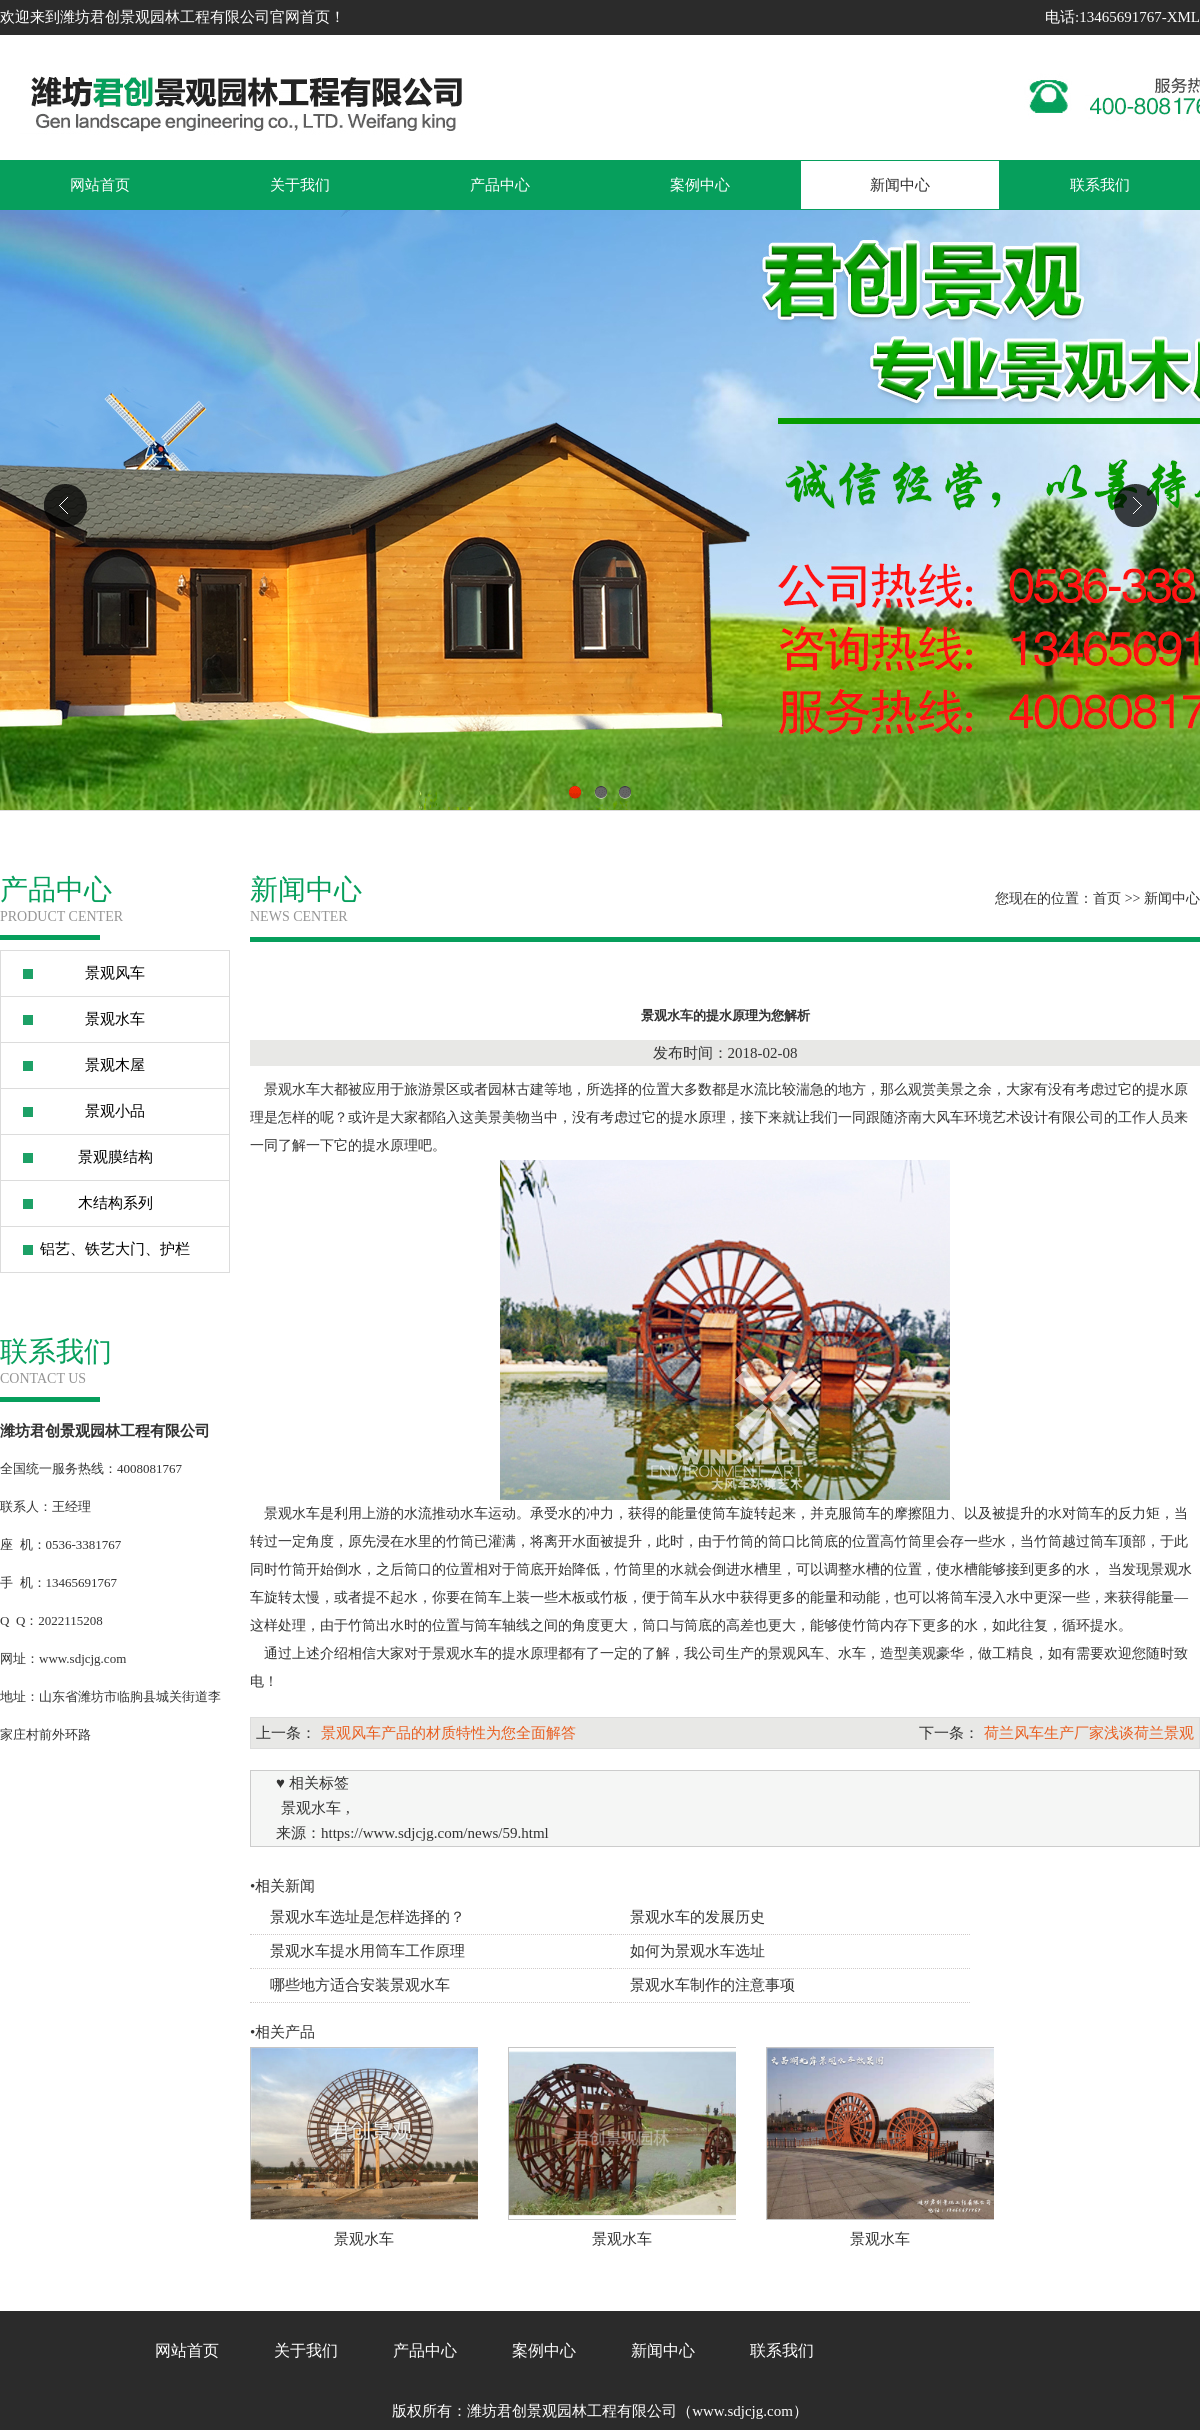  What do you see at coordinates (115, 1019) in the screenshot?
I see `景观水车` at bounding box center [115, 1019].